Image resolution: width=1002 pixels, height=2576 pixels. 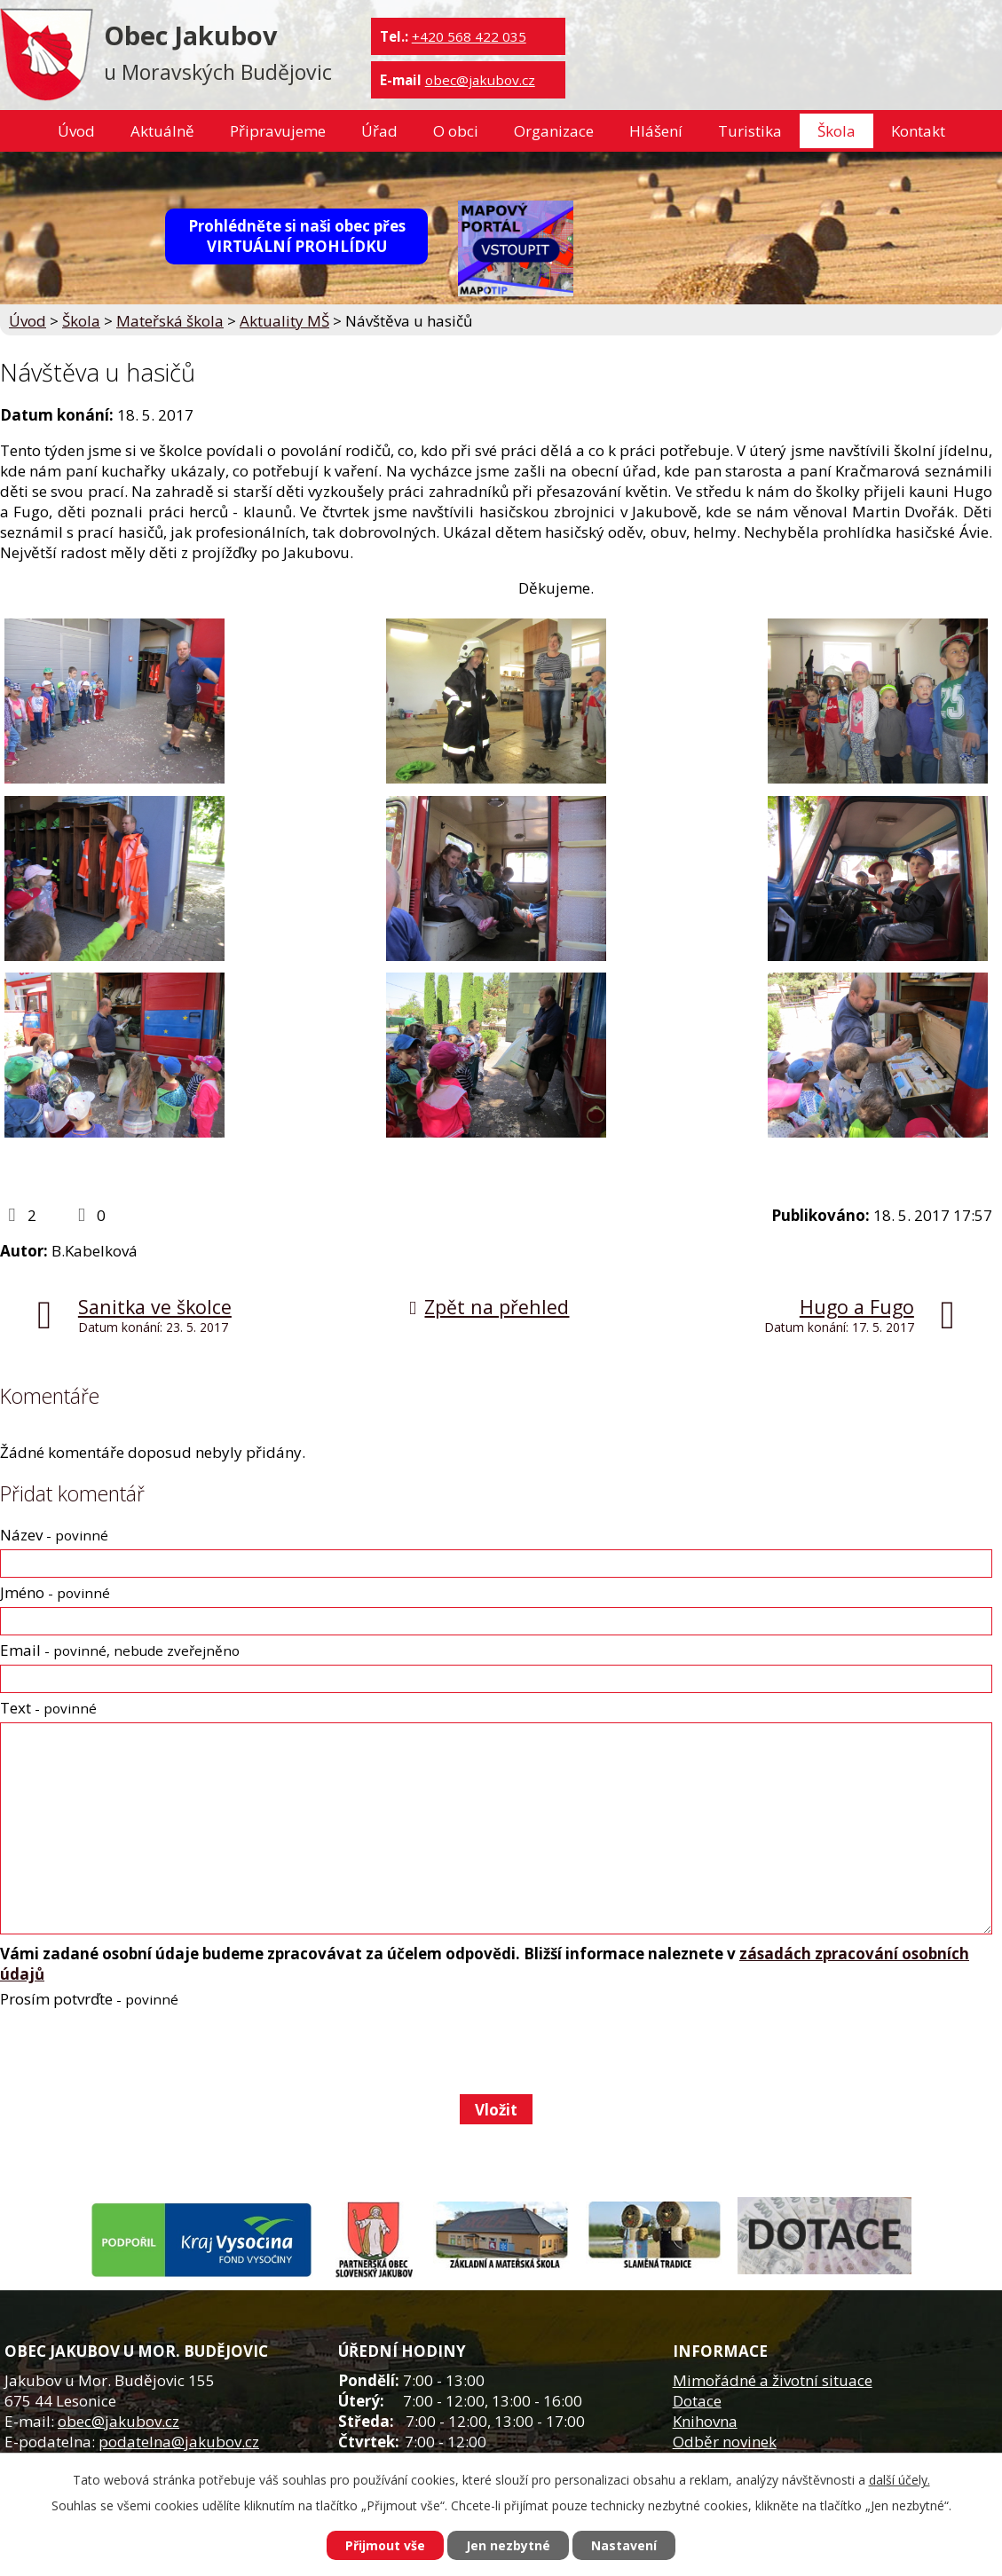 I want to click on další účely., so click(x=899, y=2479).